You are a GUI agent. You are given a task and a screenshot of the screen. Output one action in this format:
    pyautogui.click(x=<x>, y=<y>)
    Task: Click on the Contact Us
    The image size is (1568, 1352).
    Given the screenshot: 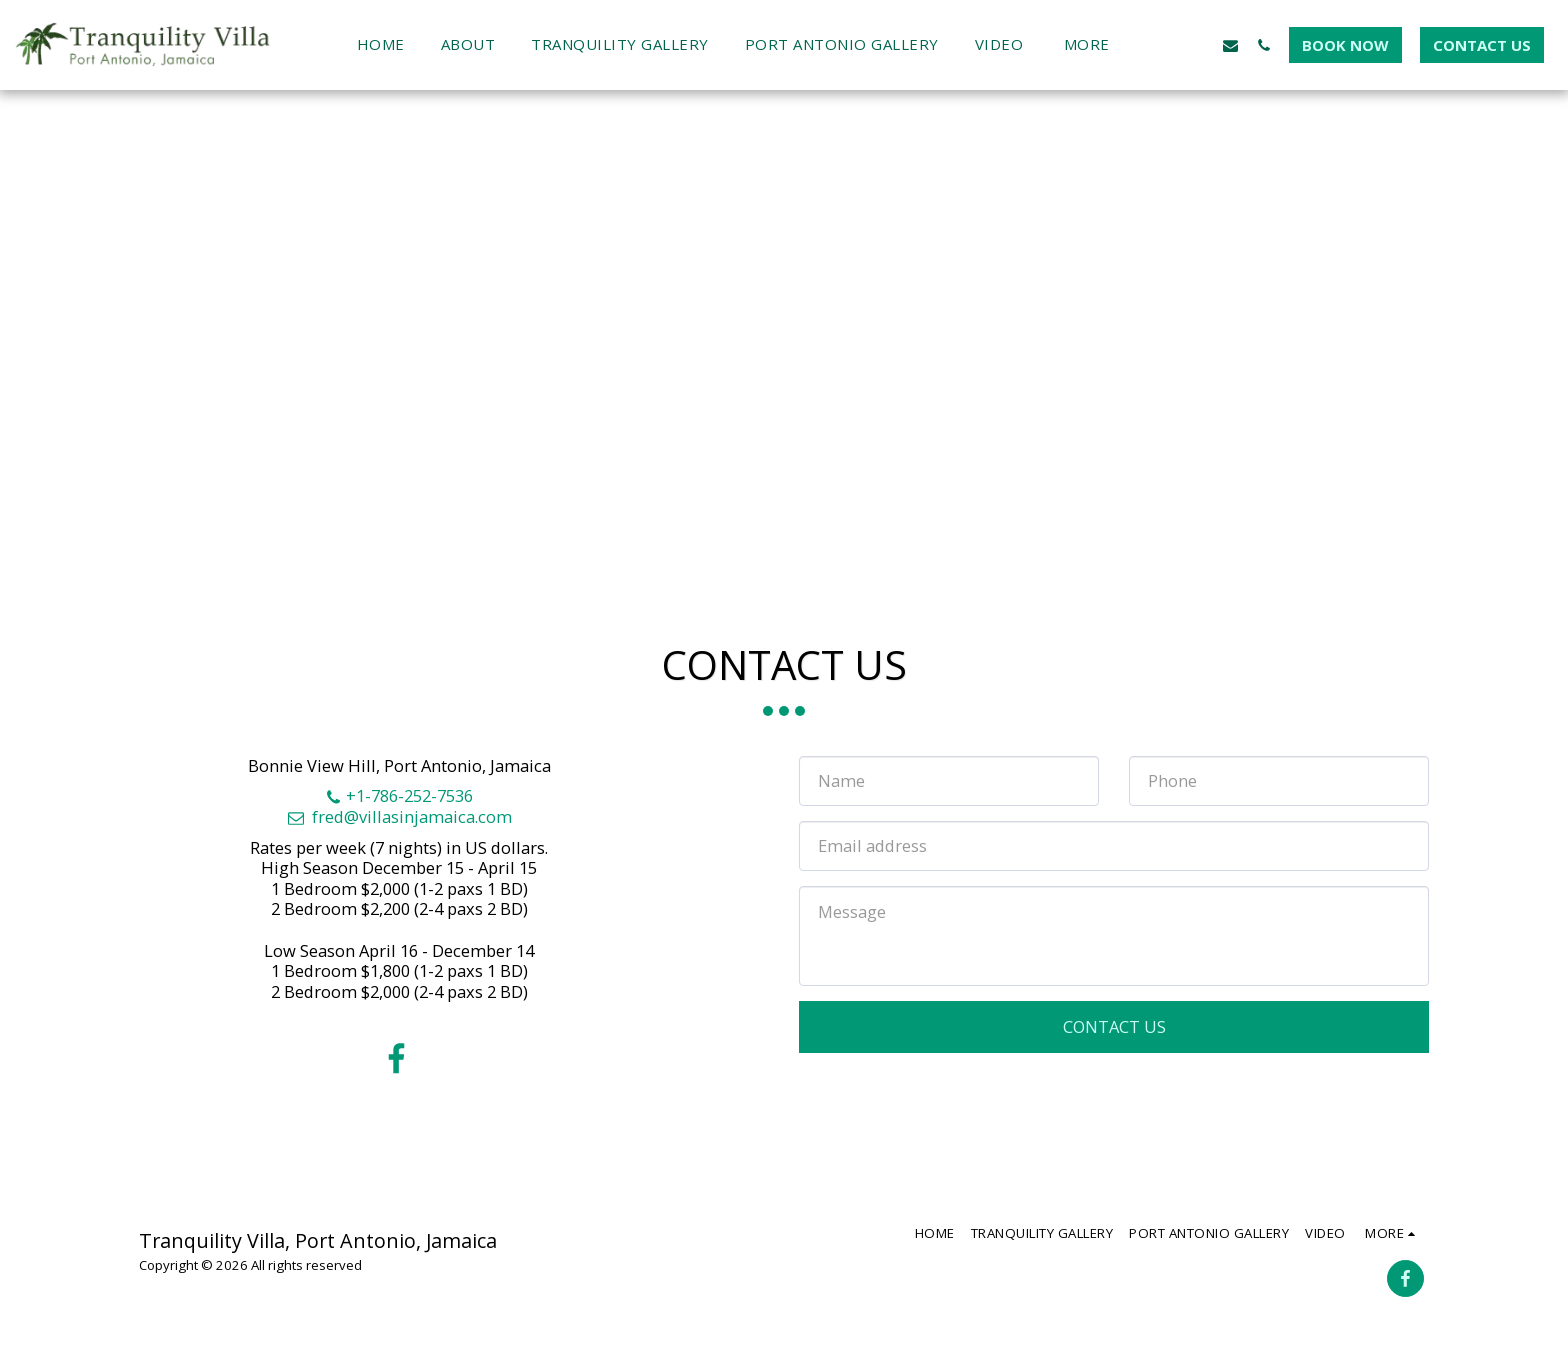 What is the action you would take?
    pyautogui.click(x=1114, y=1026)
    